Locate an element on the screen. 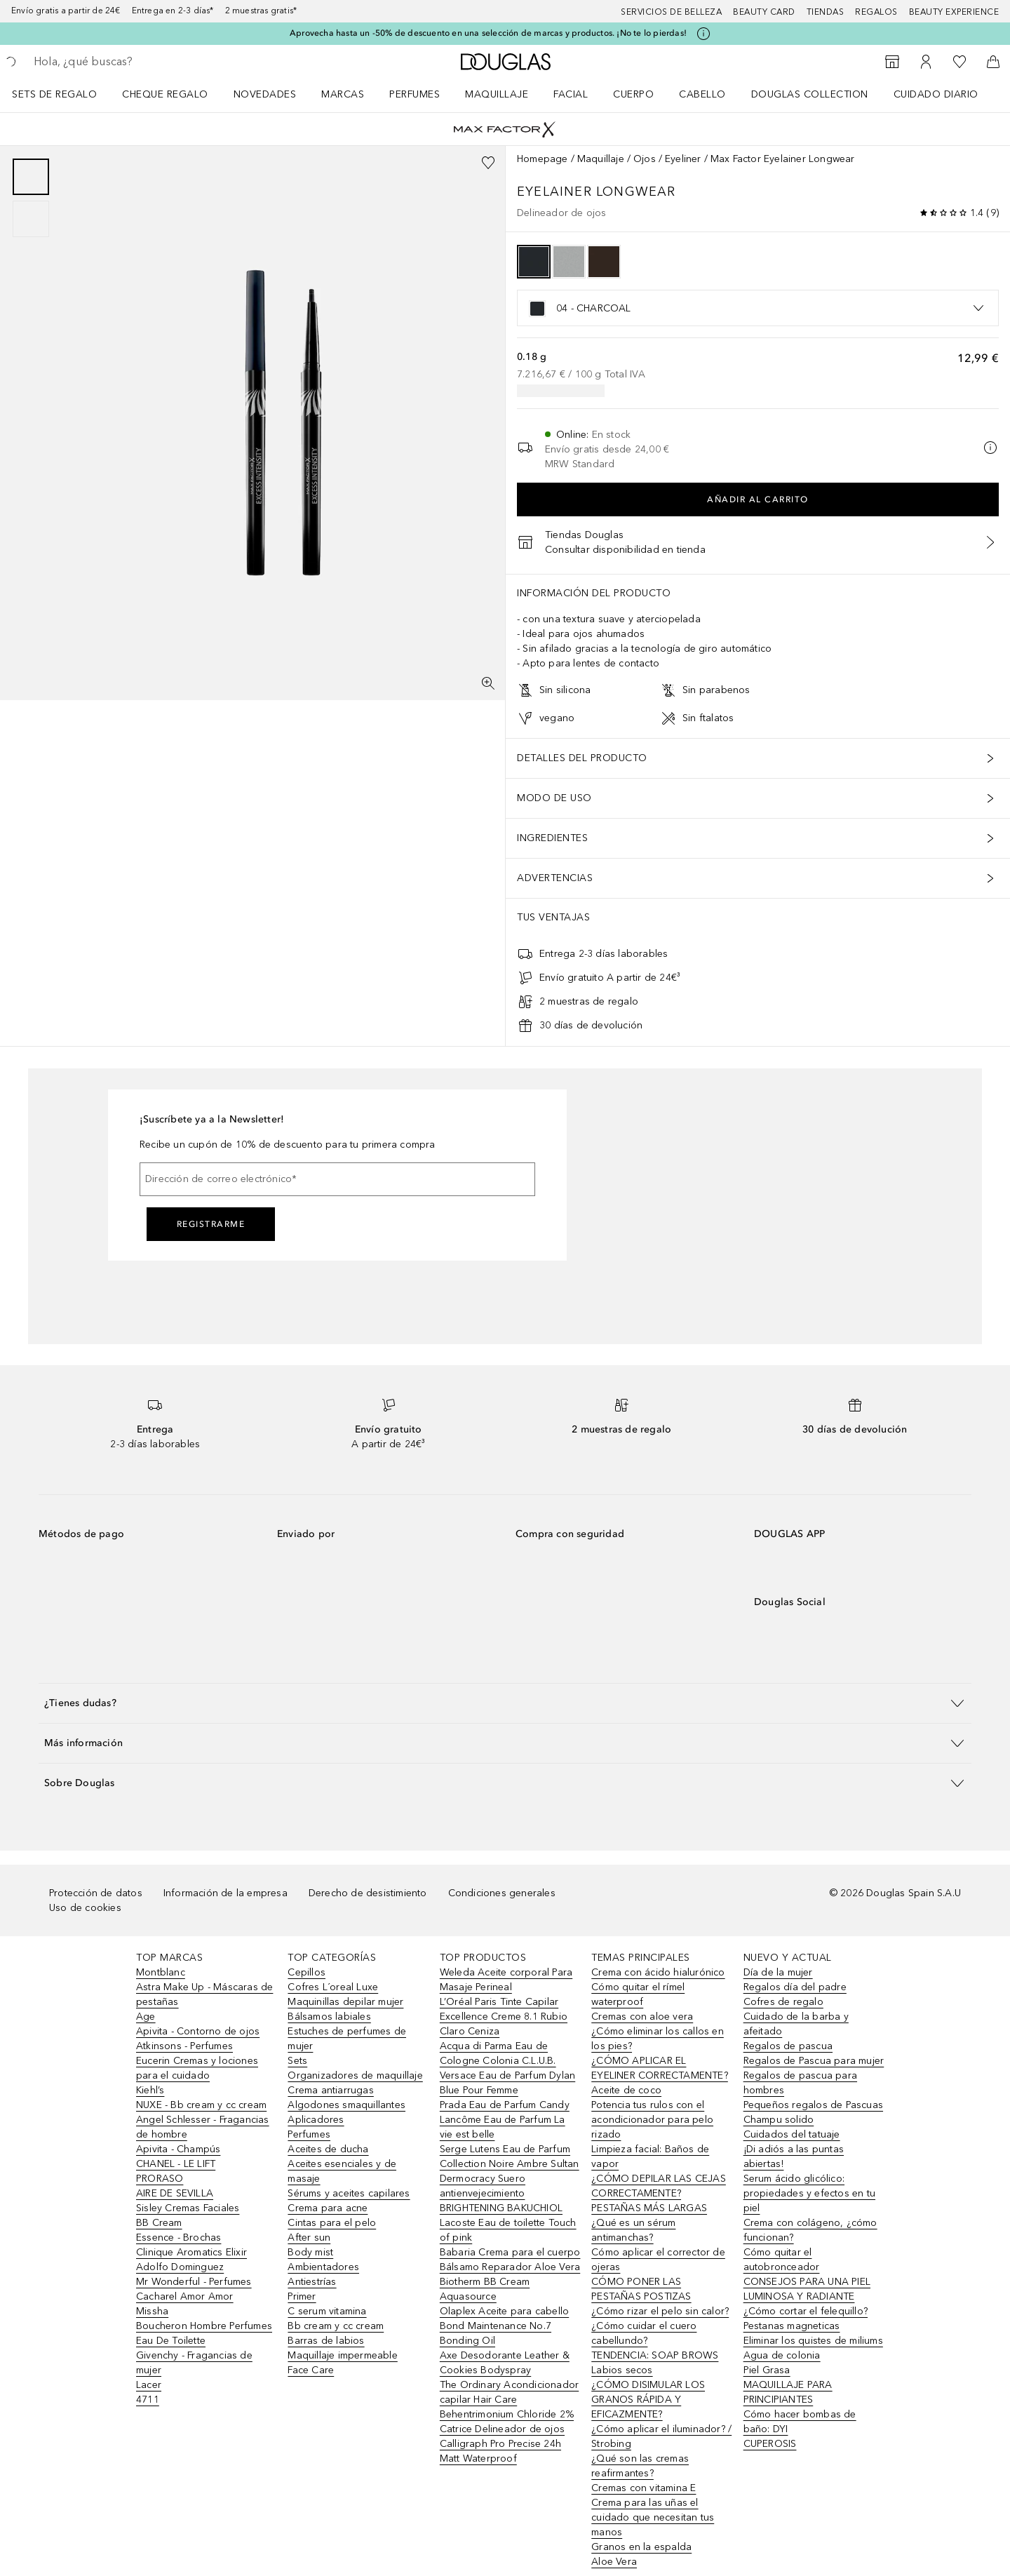  Face Care is located at coordinates (311, 2370).